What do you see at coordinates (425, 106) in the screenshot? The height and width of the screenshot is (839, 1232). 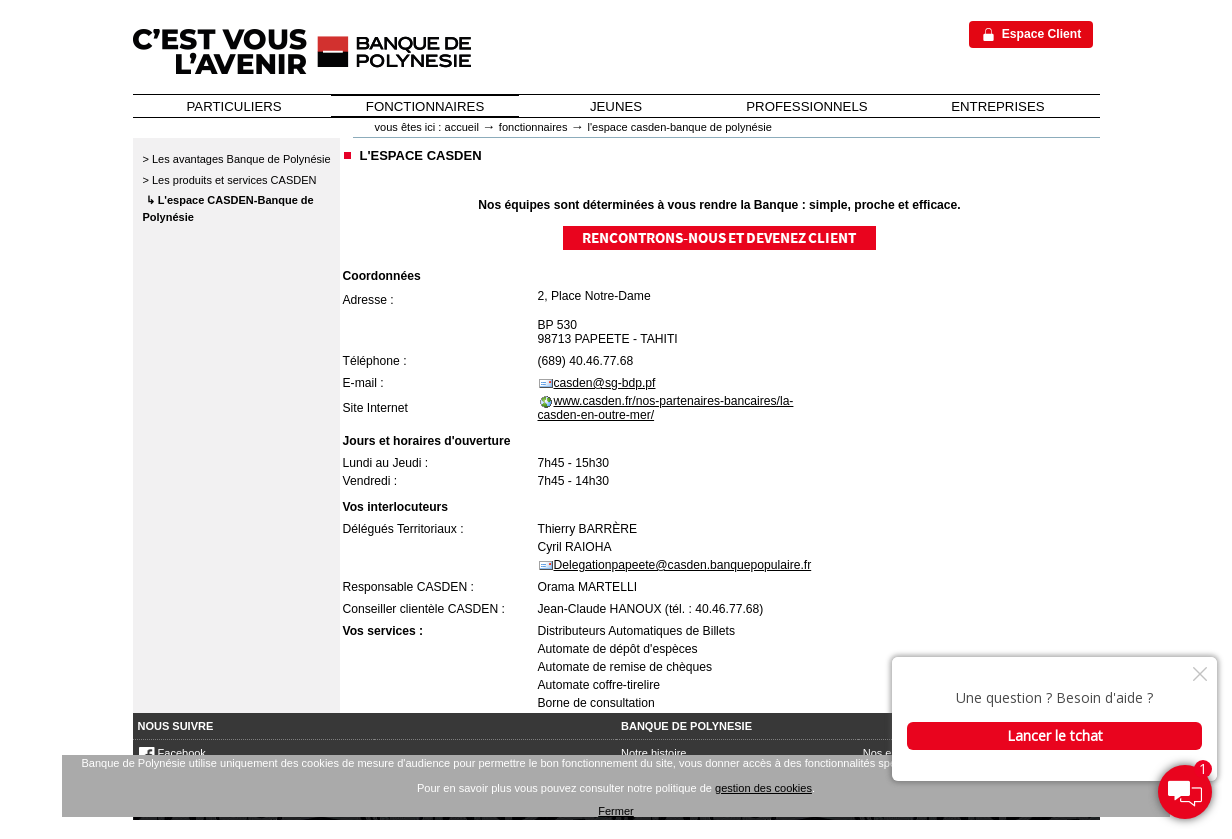 I see `FONCTIONNAIRES` at bounding box center [425, 106].